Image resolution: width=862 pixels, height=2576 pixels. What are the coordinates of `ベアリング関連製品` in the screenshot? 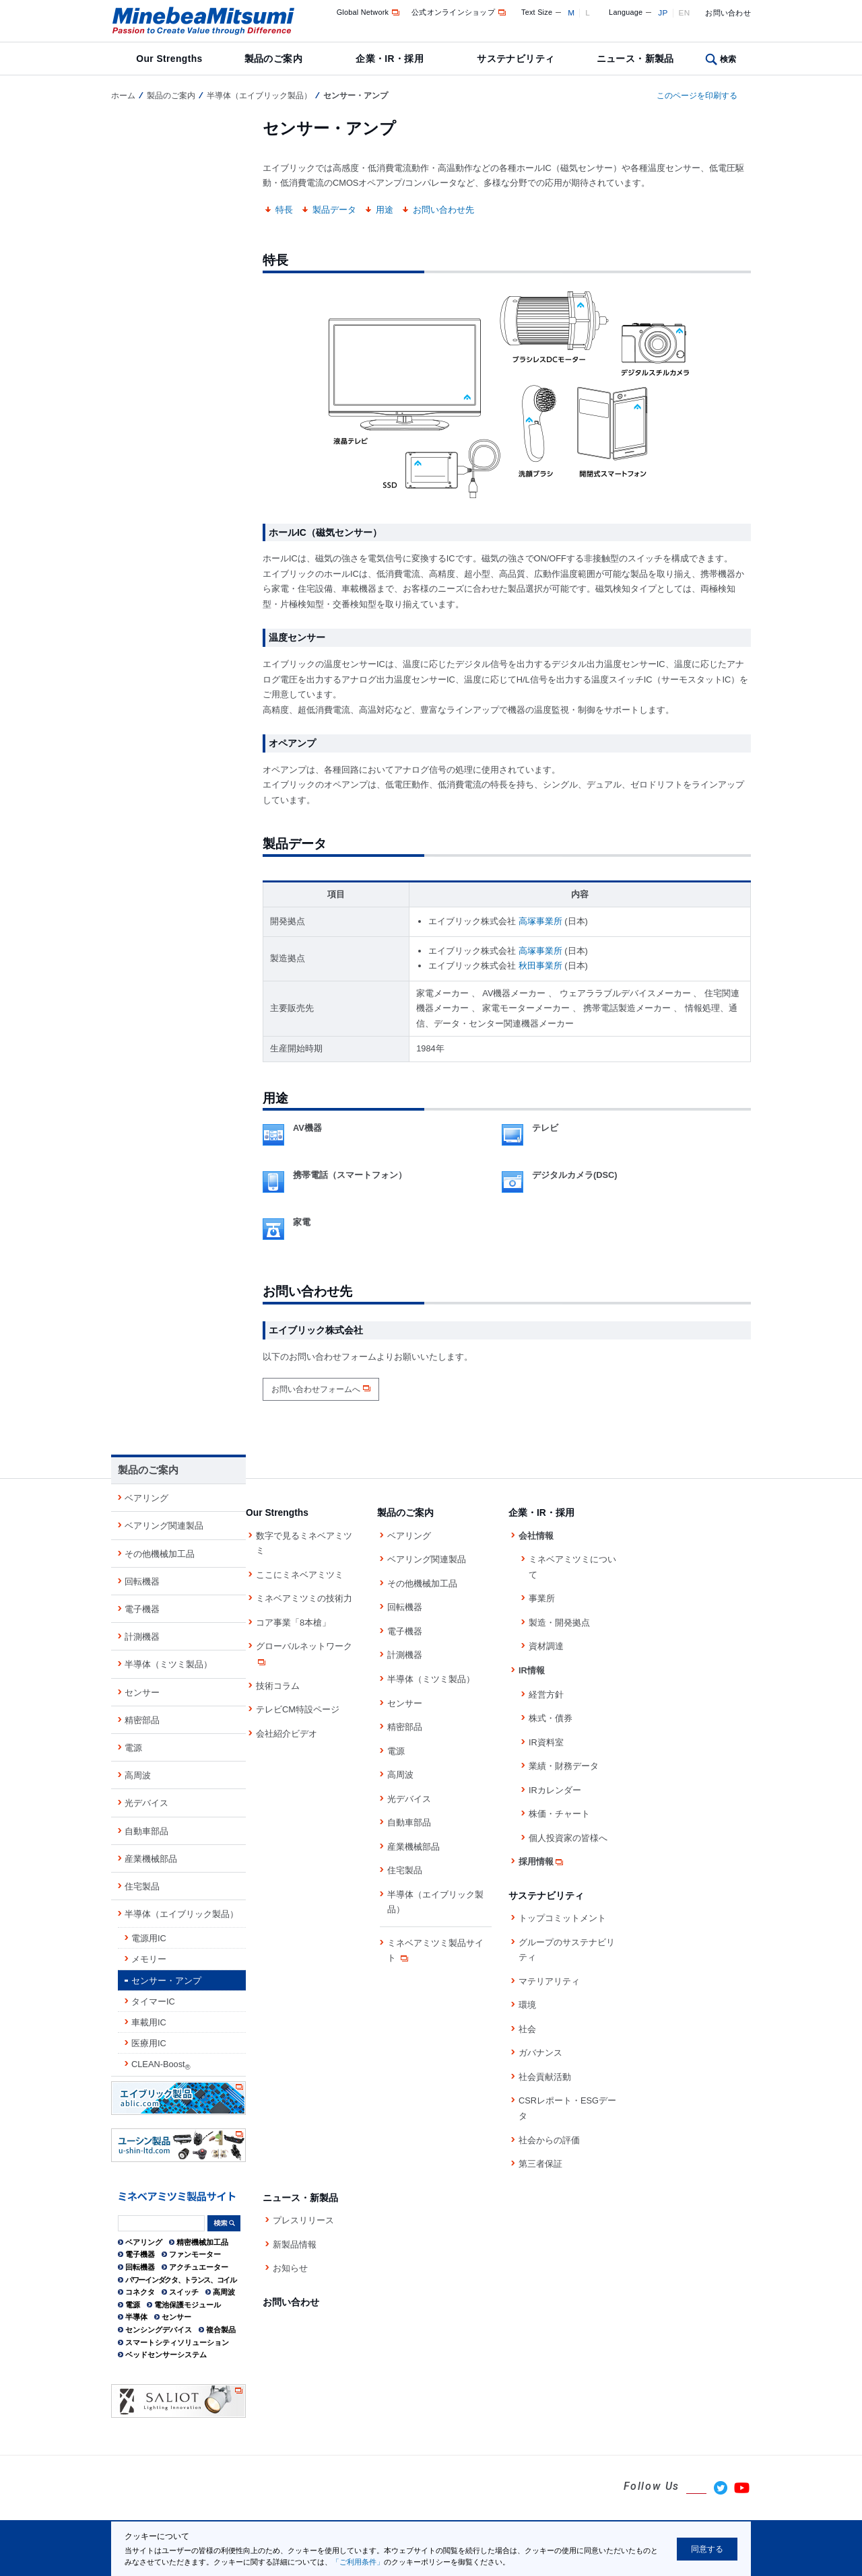 It's located at (164, 1526).